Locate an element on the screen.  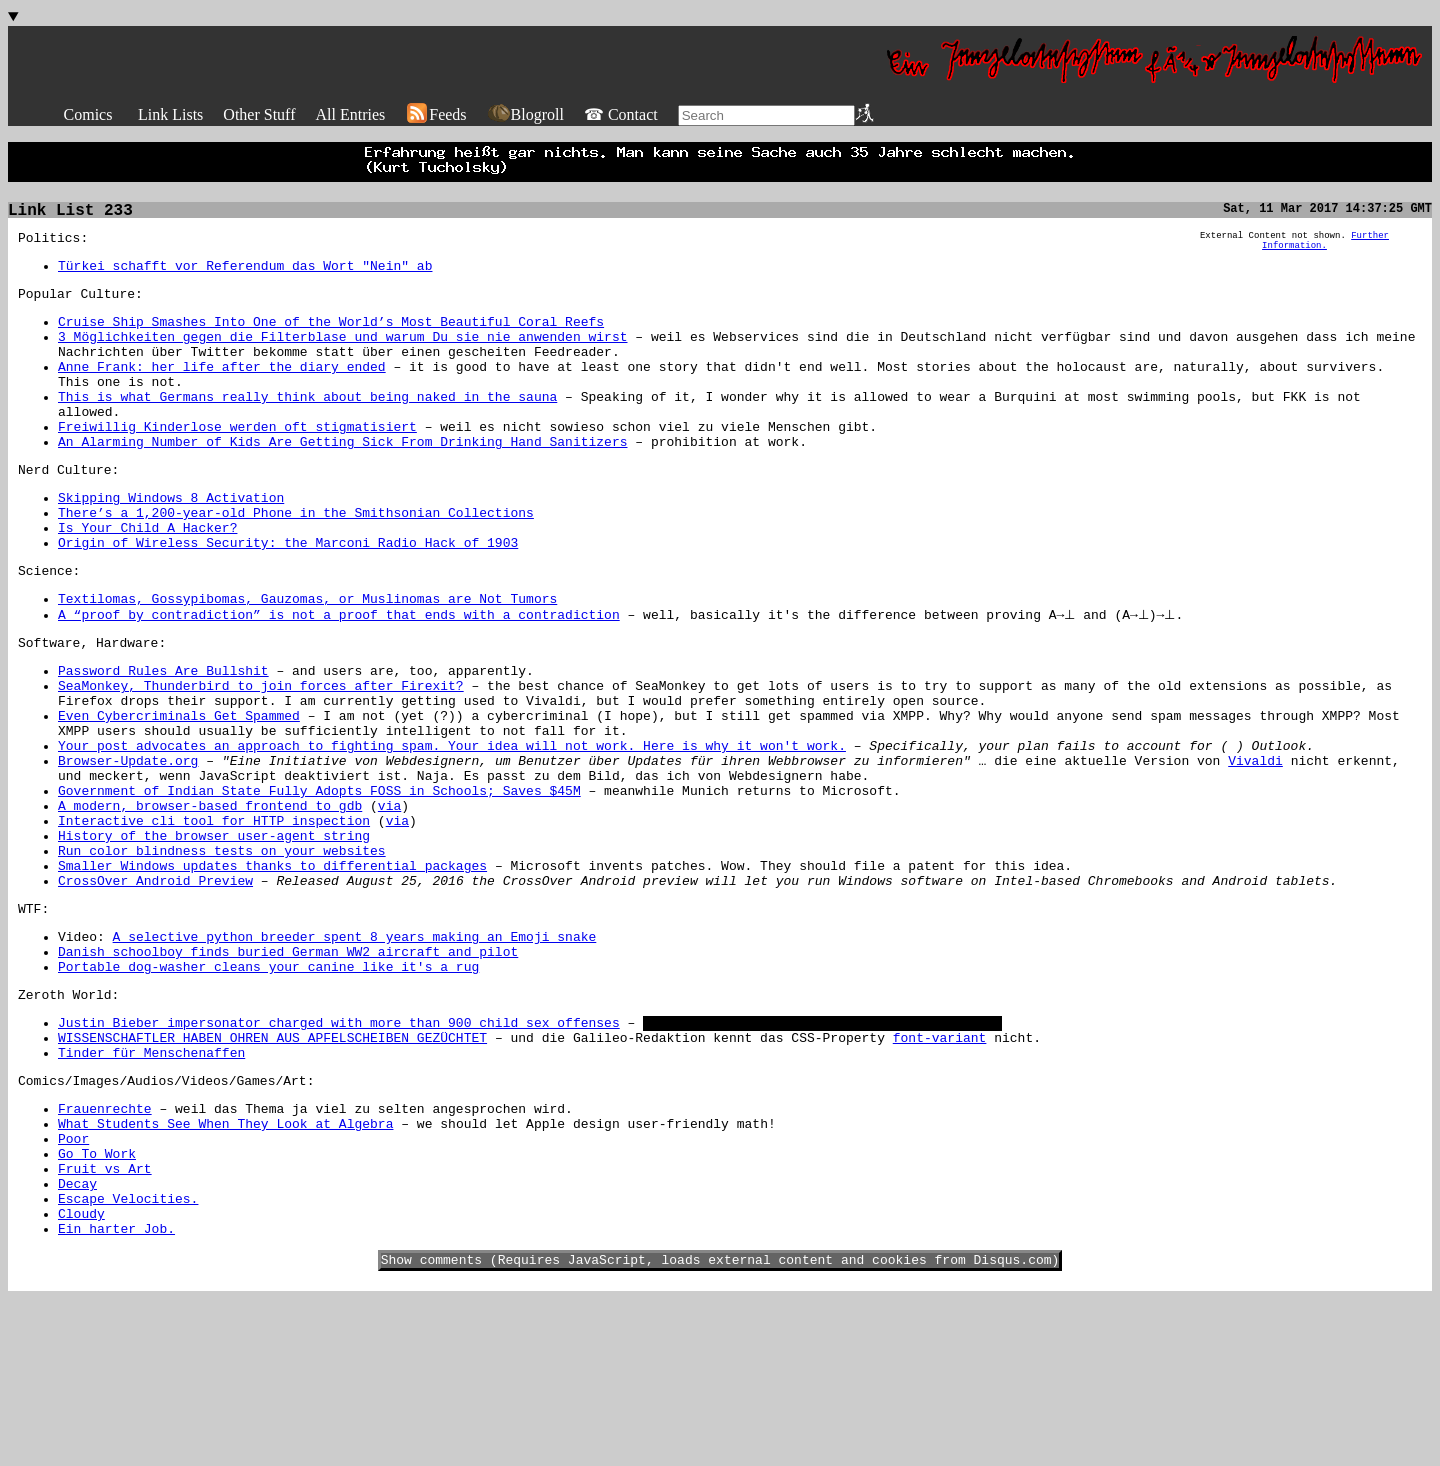
Comics is located at coordinates (88, 114).